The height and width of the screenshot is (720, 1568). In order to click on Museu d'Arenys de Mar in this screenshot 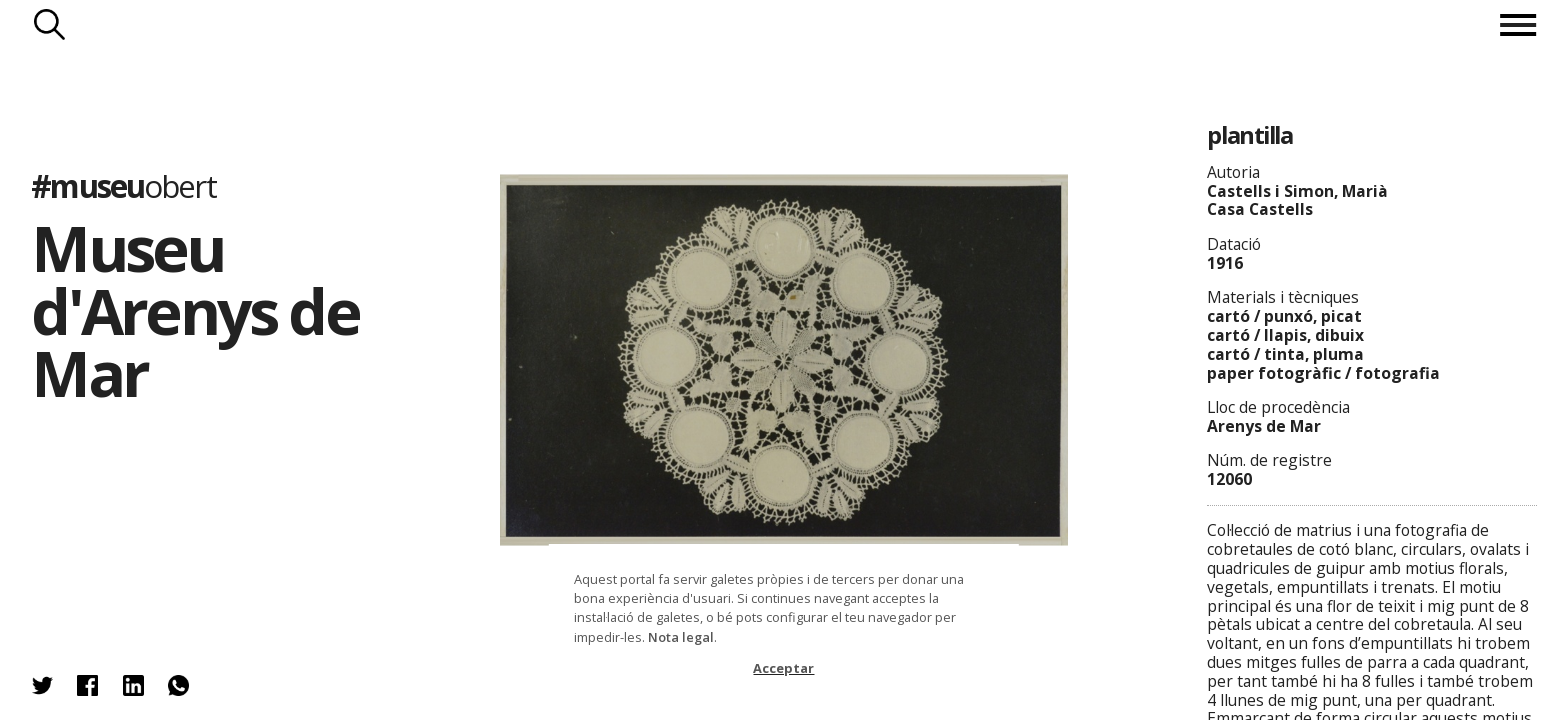, I will do `click(195, 310)`.